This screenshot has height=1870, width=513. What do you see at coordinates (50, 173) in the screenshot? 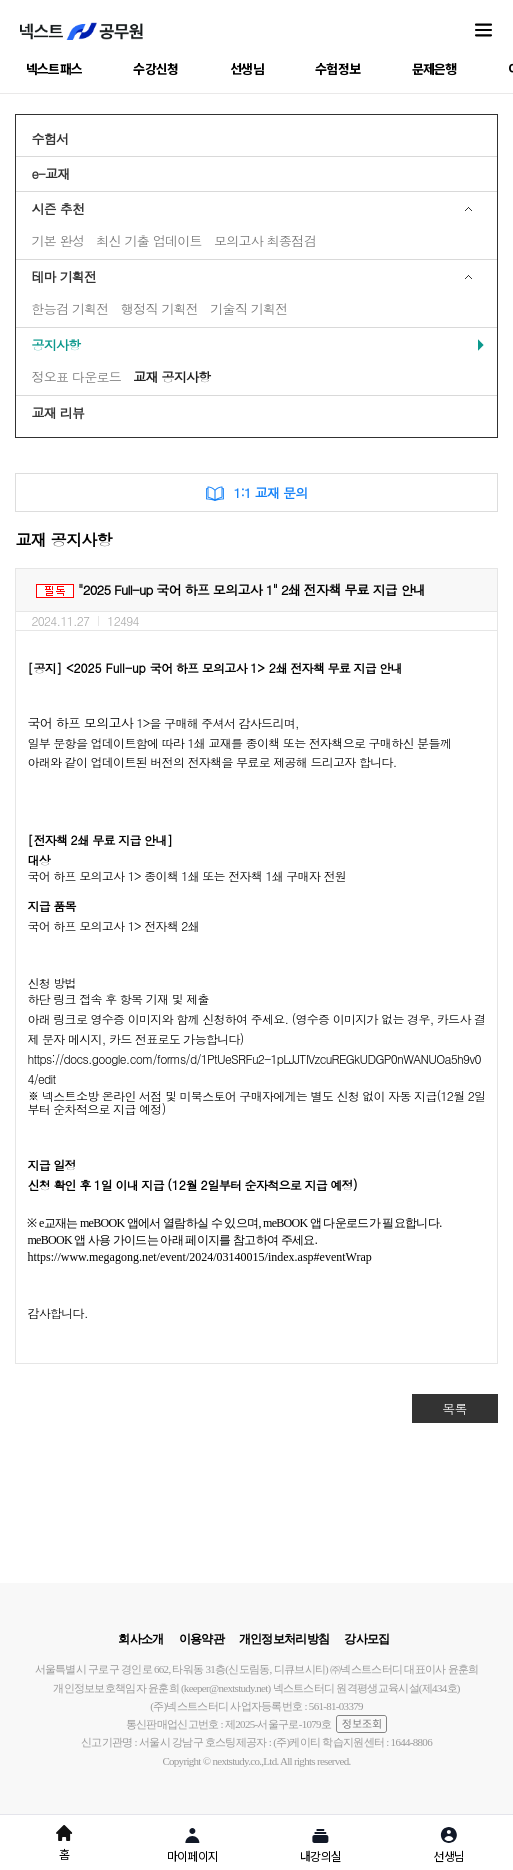
I see `e-교재` at bounding box center [50, 173].